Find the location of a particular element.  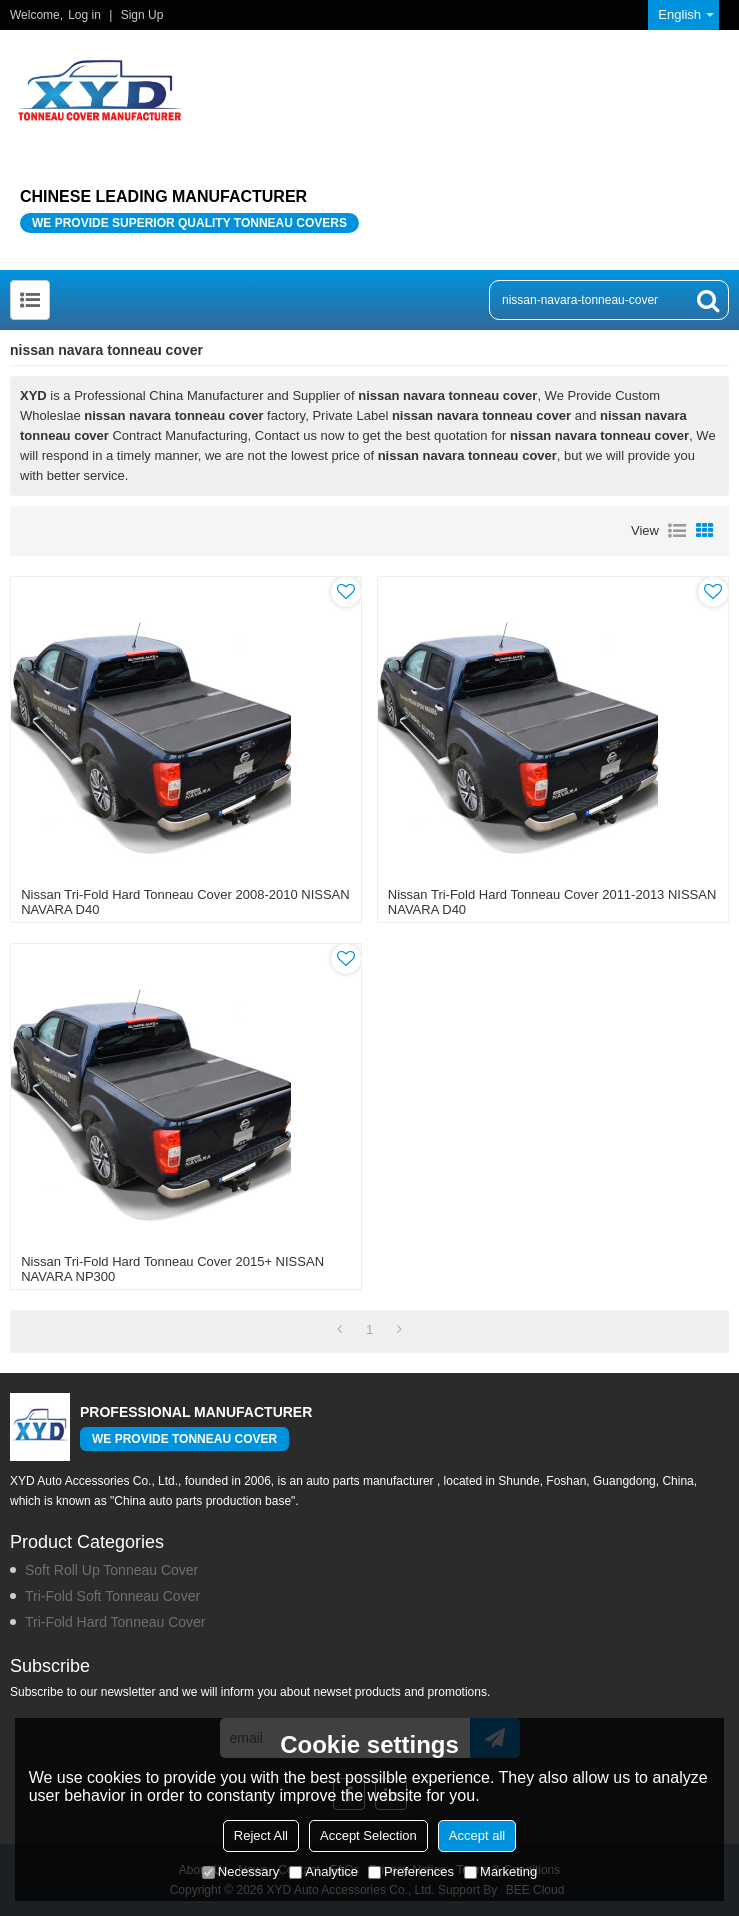

Necessary is located at coordinates (240, 1871).